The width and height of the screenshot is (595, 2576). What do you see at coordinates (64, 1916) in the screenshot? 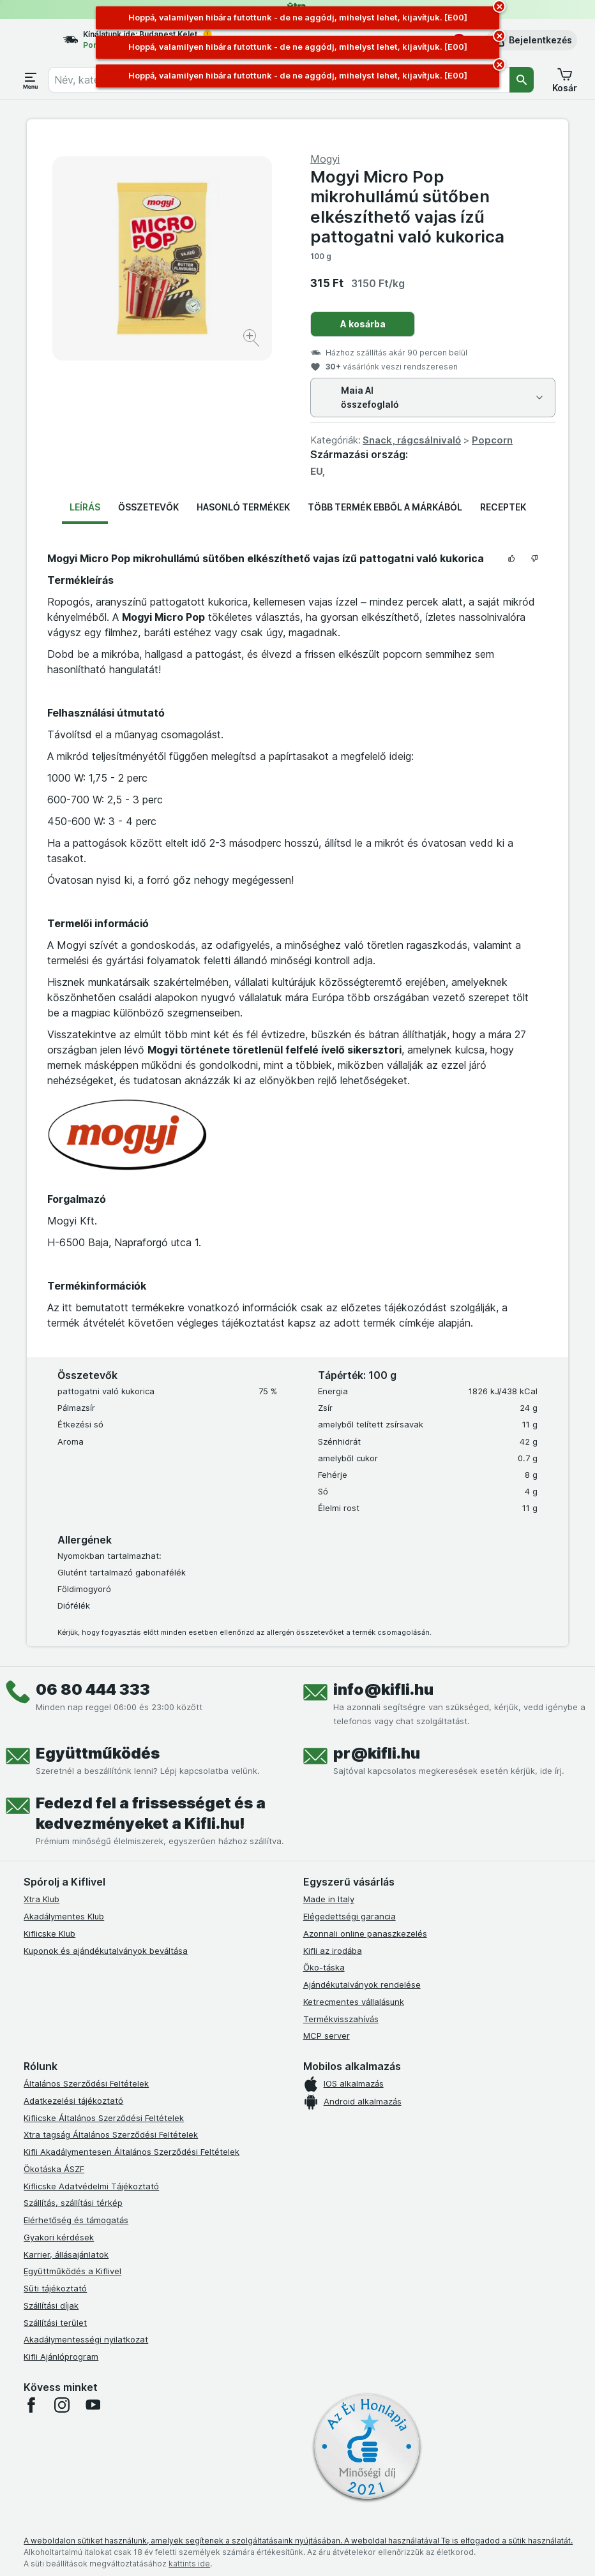
I see `Akadálymentes Klub` at bounding box center [64, 1916].